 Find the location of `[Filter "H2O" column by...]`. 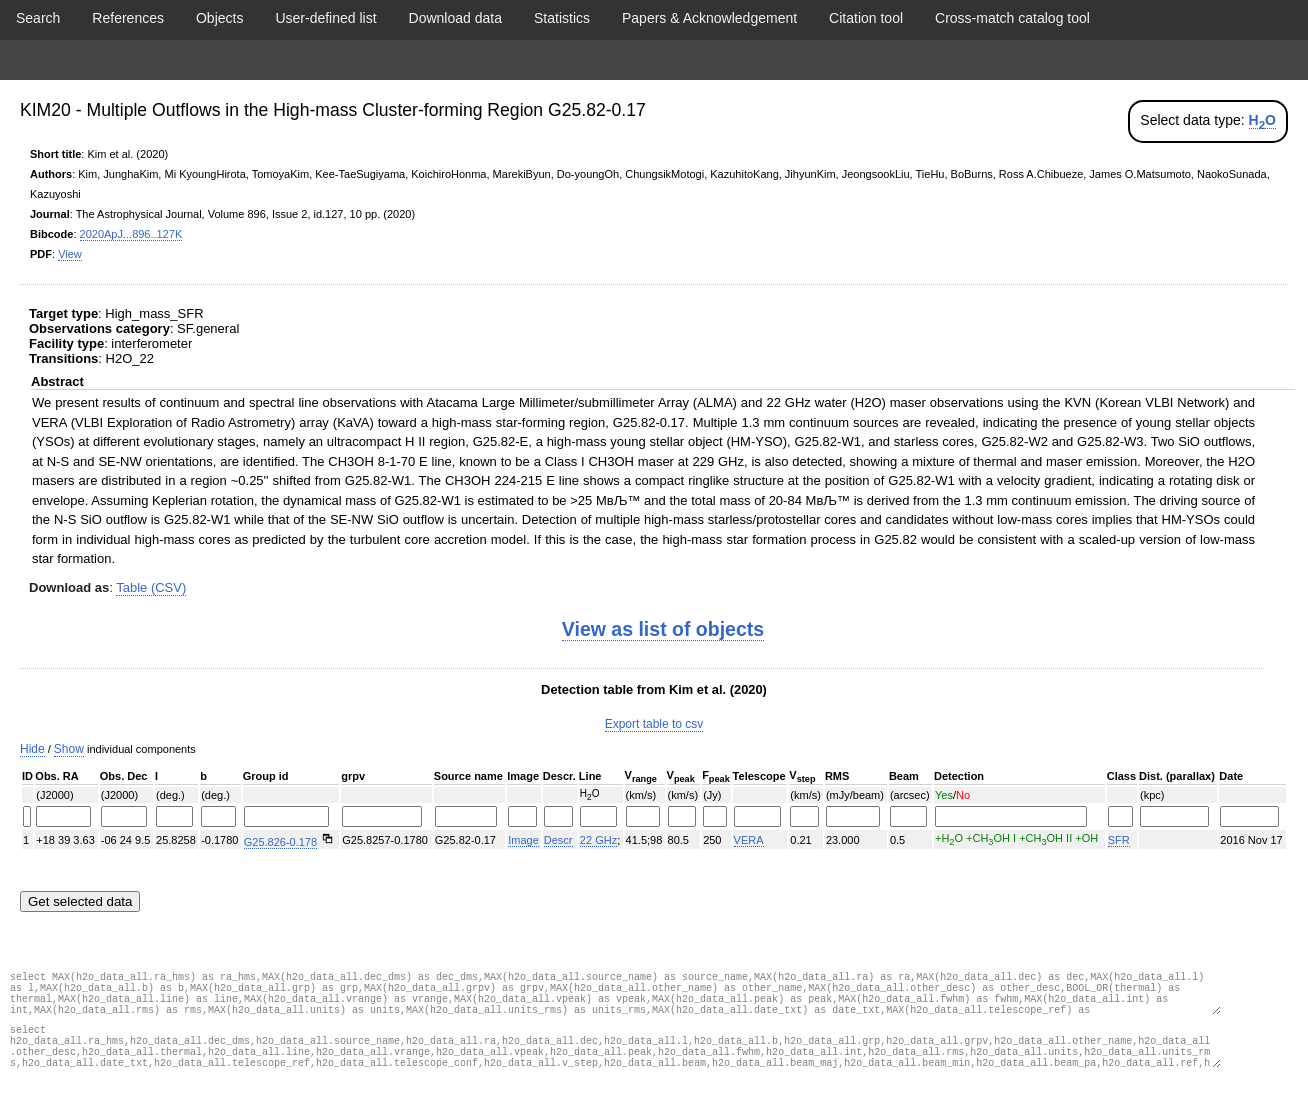

[Filter "H2O" column by...] is located at coordinates (599, 816).